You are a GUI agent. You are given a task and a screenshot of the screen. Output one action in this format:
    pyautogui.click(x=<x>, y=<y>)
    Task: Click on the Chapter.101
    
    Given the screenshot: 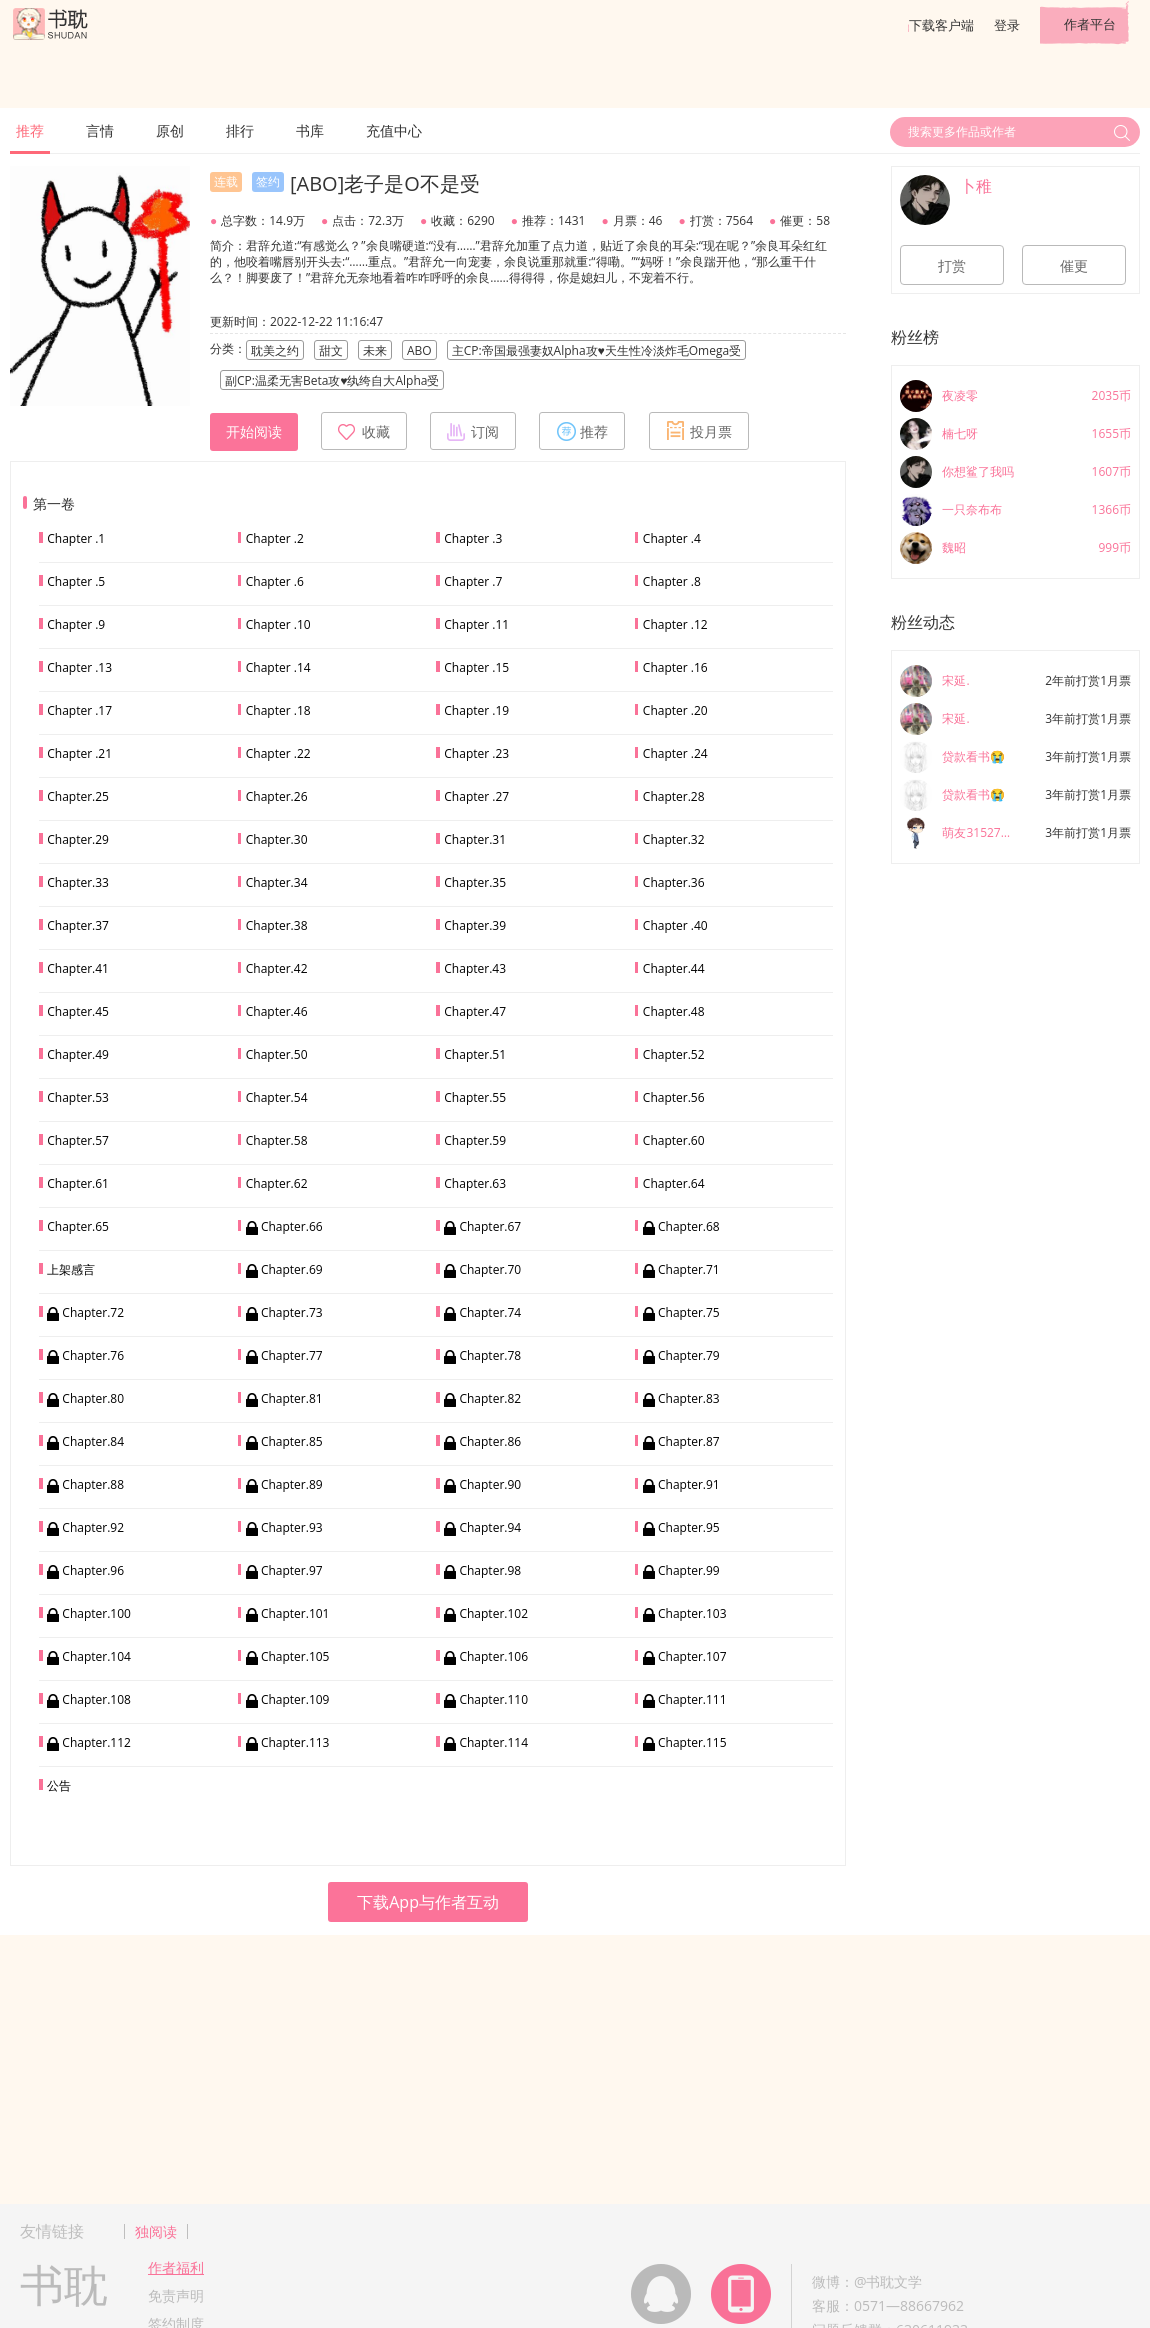 What is the action you would take?
    pyautogui.click(x=295, y=1613)
    